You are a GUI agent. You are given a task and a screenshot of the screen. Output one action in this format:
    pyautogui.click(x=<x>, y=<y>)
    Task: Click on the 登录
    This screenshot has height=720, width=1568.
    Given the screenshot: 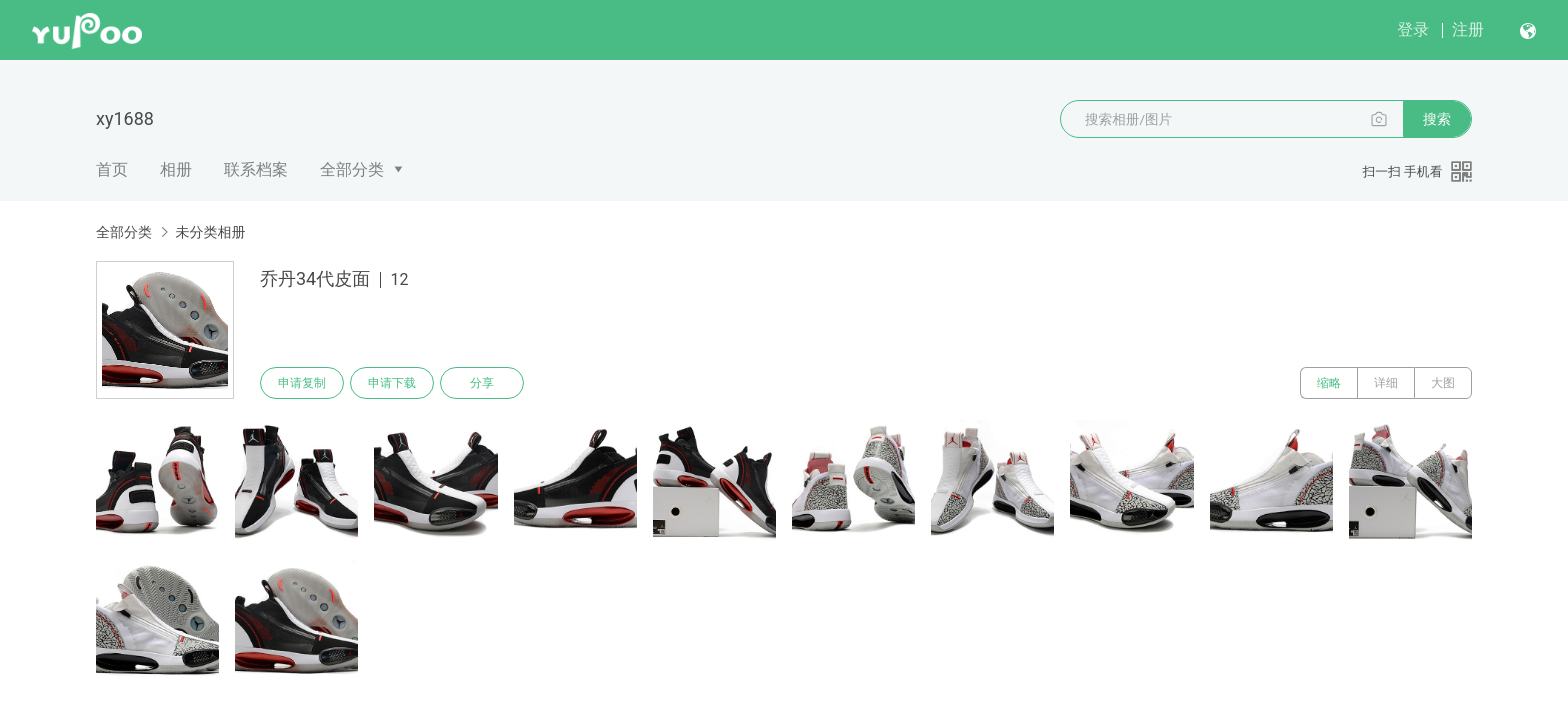 What is the action you would take?
    pyautogui.click(x=1413, y=29)
    